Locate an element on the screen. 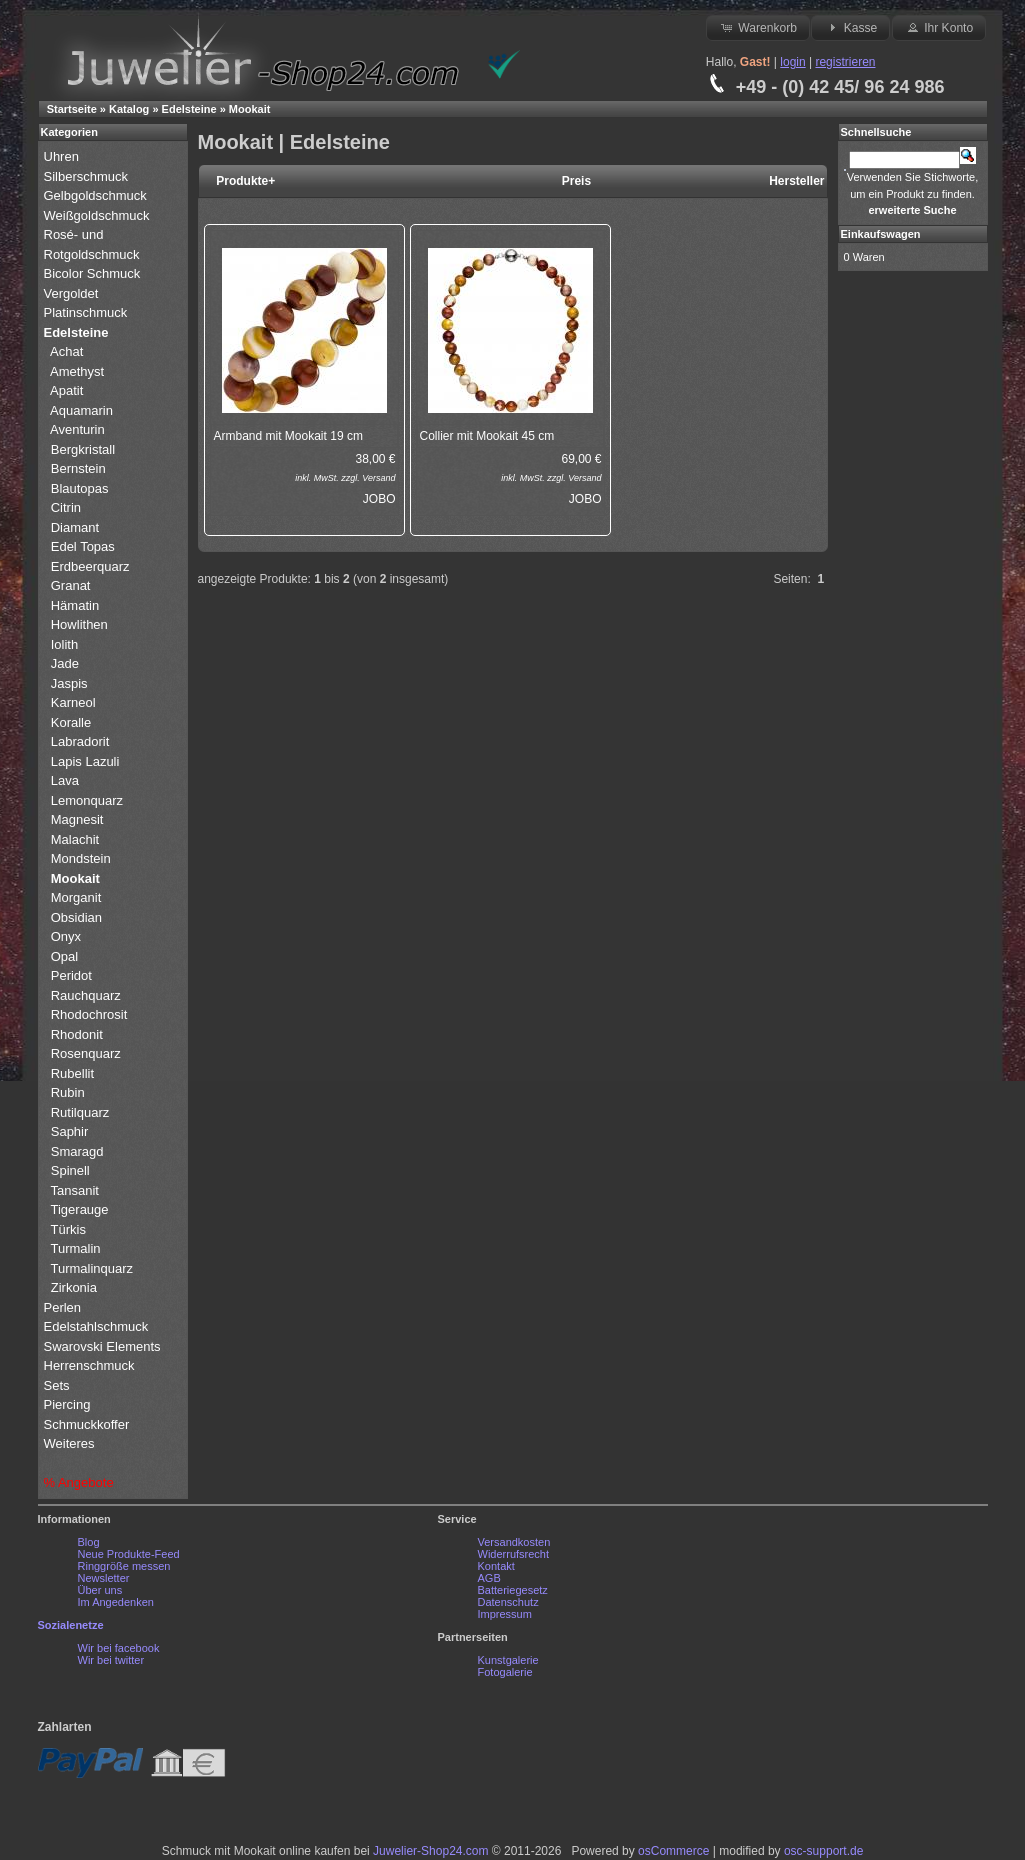 This screenshot has width=1025, height=1860. Rosenquarz is located at coordinates (86, 1053).